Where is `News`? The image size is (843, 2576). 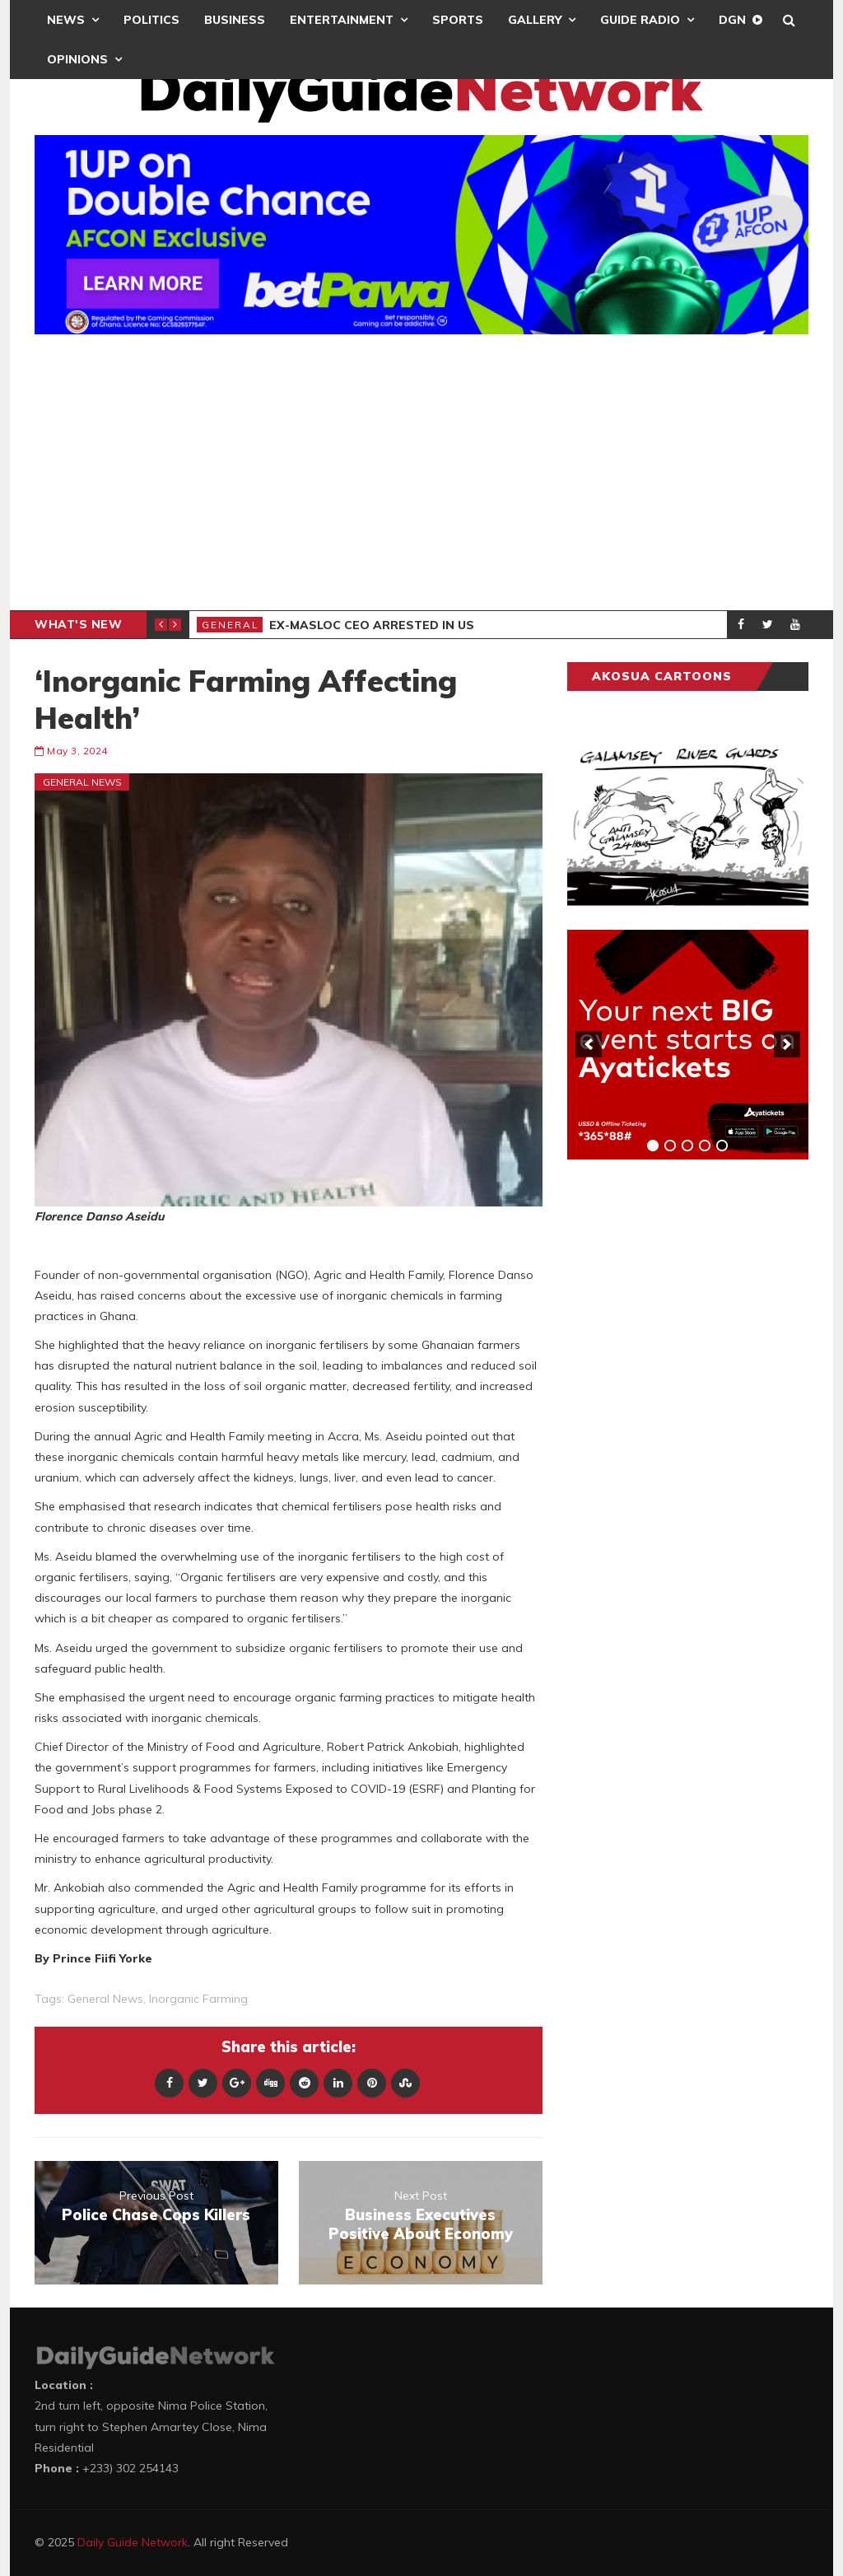 News is located at coordinates (66, 19).